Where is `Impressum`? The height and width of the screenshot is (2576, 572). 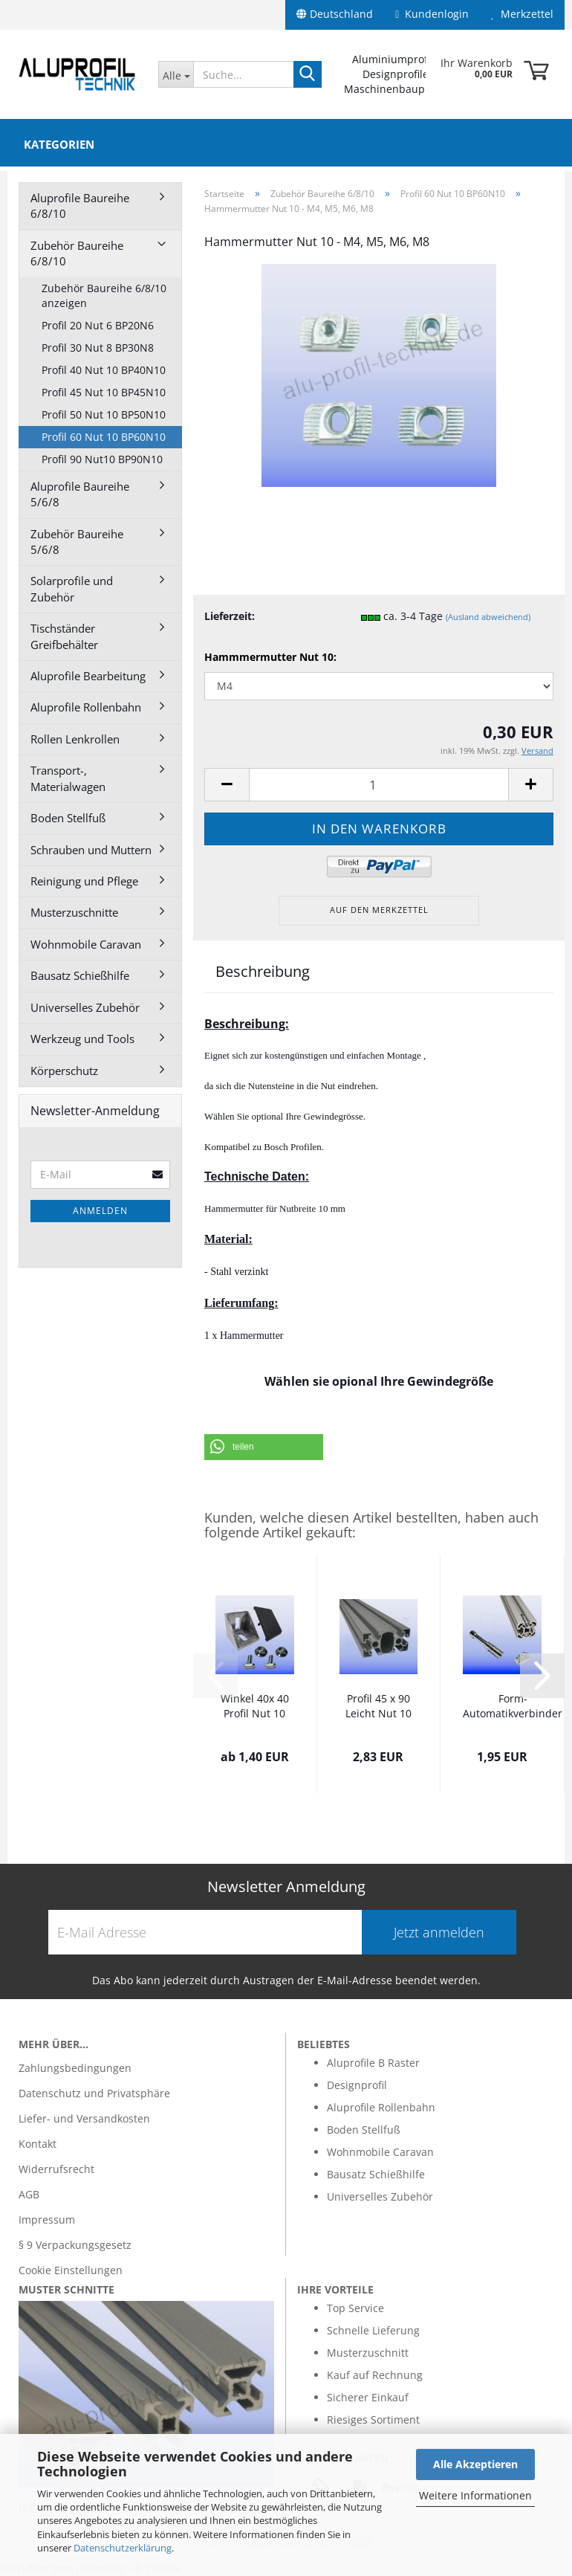
Impressum is located at coordinates (47, 2219).